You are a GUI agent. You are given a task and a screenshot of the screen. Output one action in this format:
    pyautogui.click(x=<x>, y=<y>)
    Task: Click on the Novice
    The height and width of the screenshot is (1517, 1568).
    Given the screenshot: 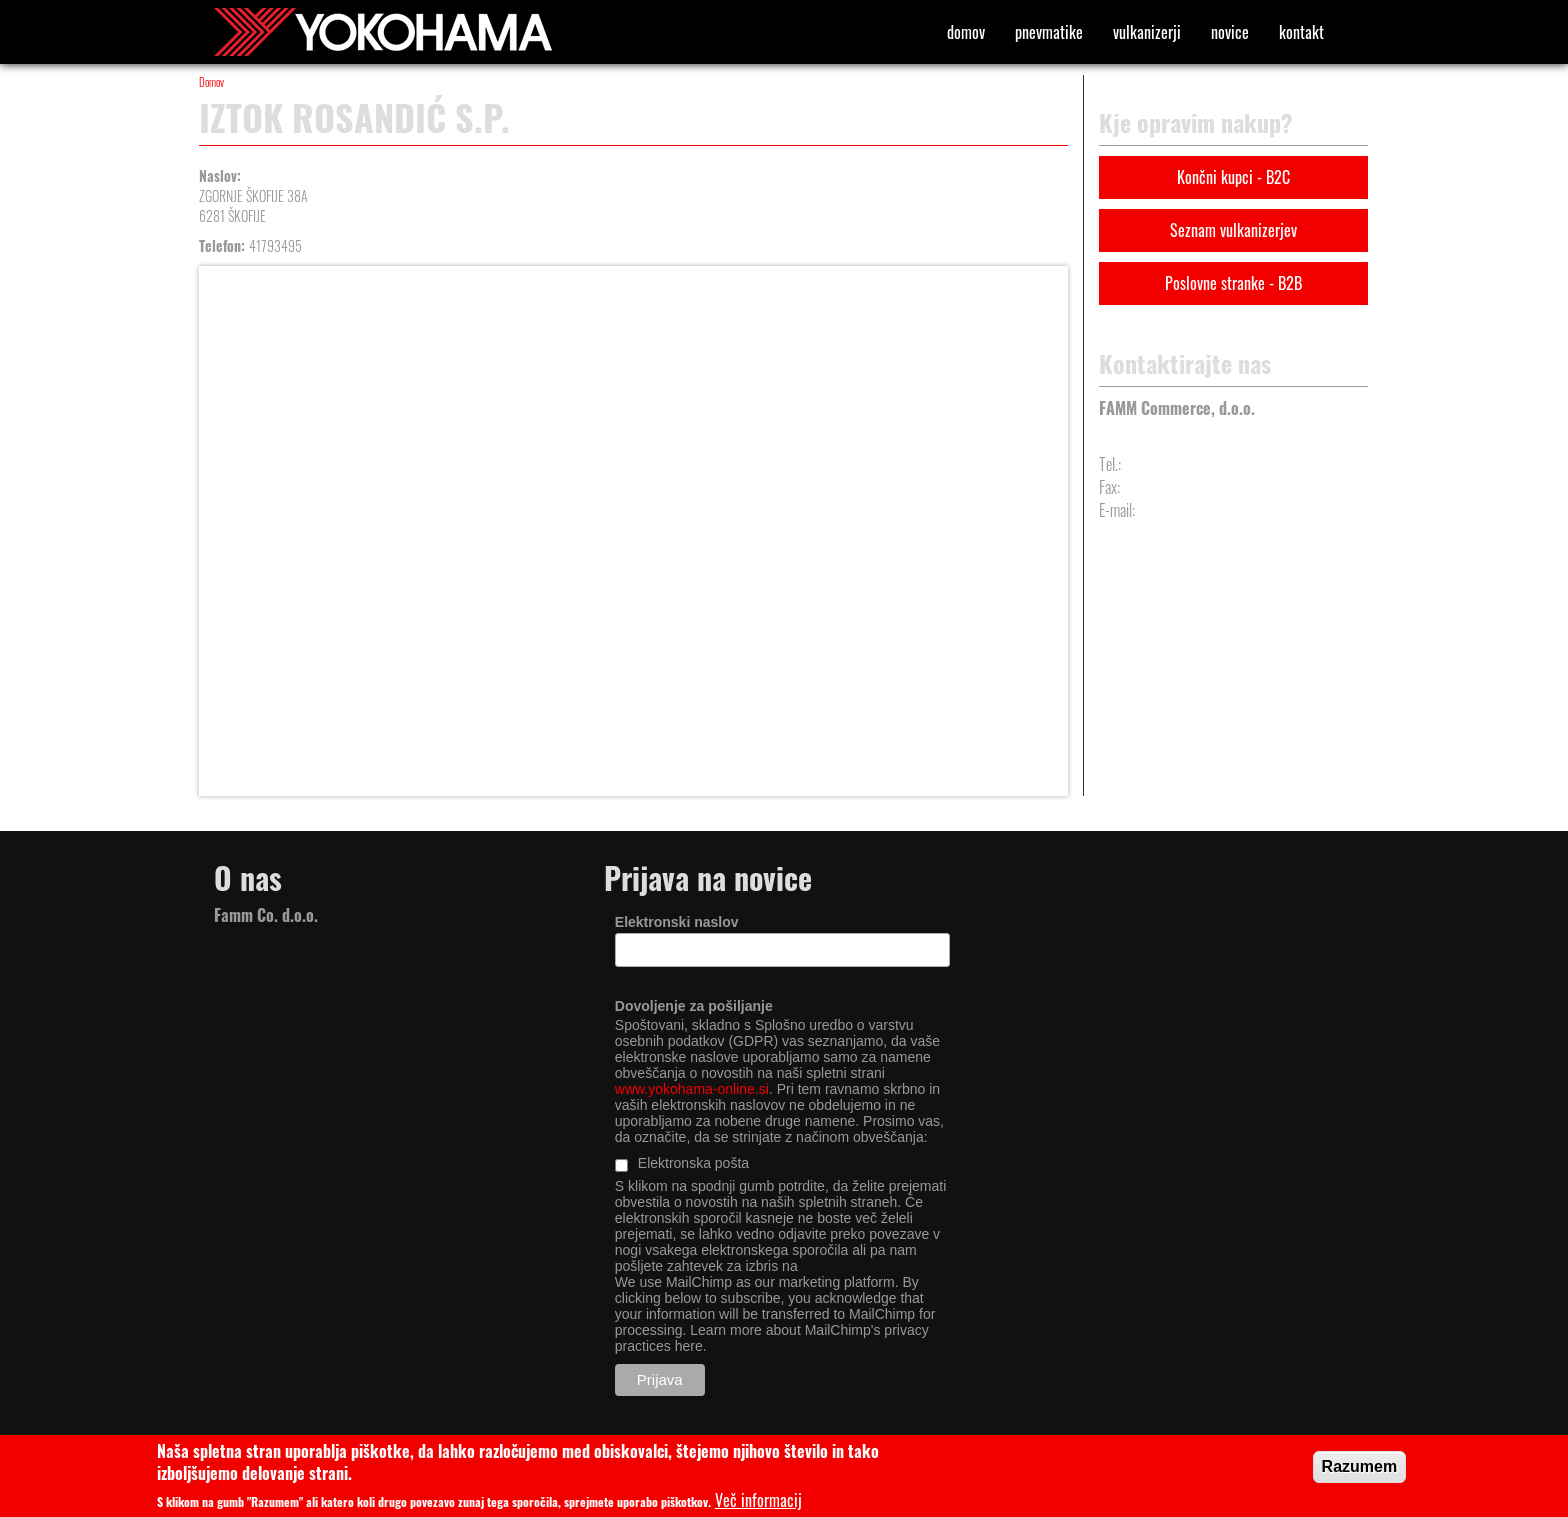 What is the action you would take?
    pyautogui.click(x=1230, y=32)
    